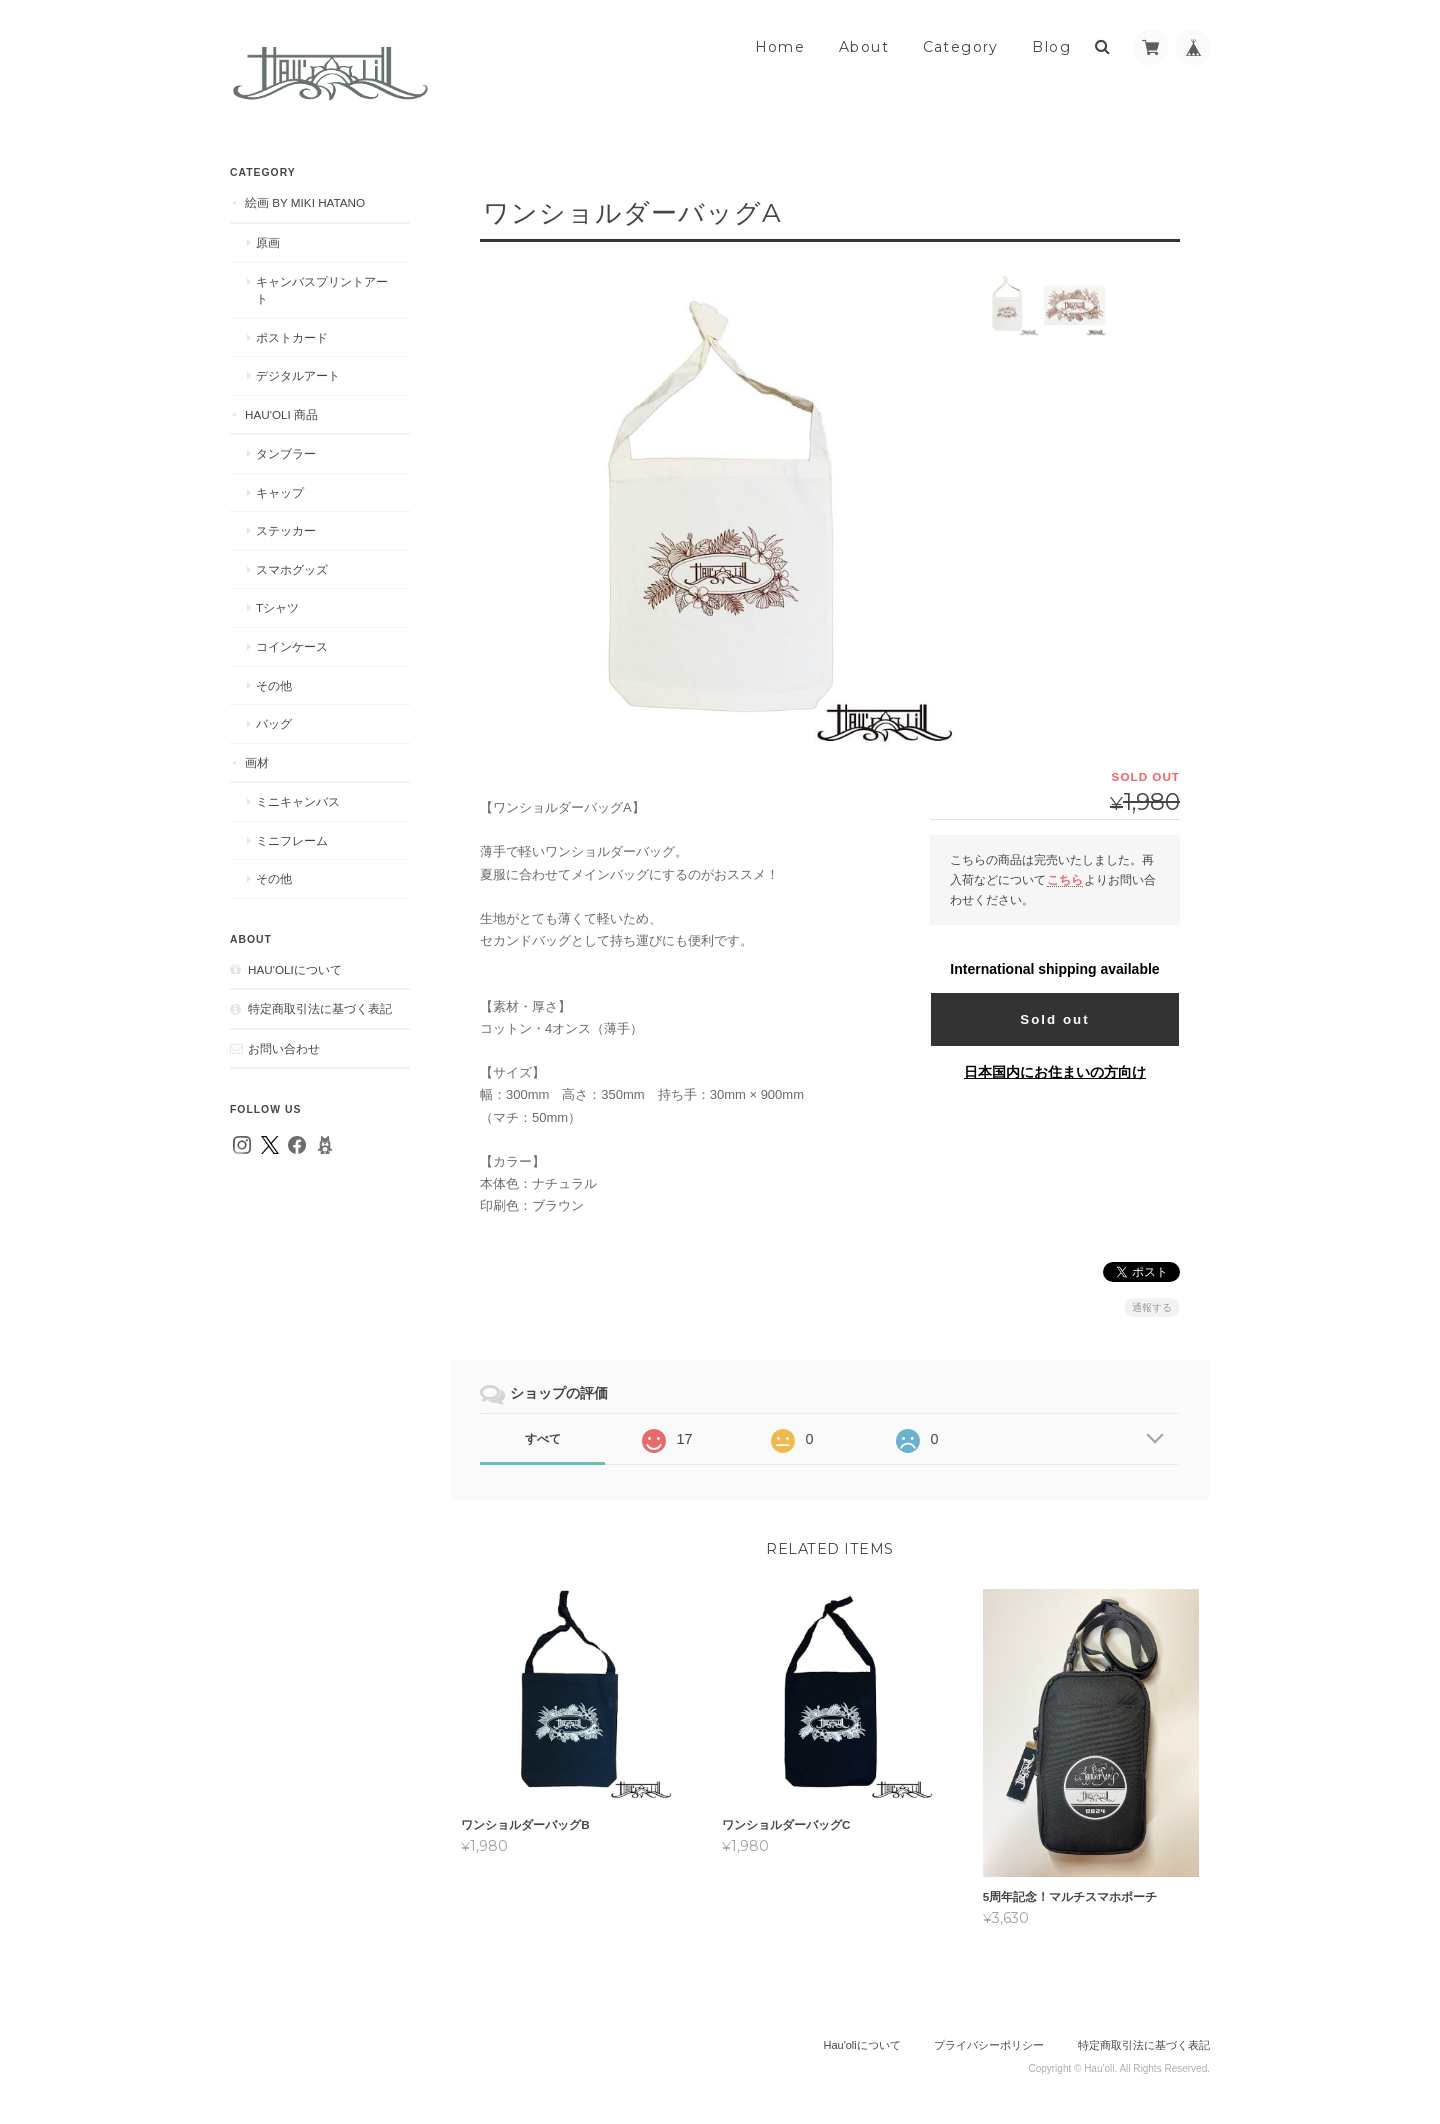 The height and width of the screenshot is (2124, 1440). Describe the element at coordinates (1152, 1307) in the screenshot. I see `通報する` at that location.